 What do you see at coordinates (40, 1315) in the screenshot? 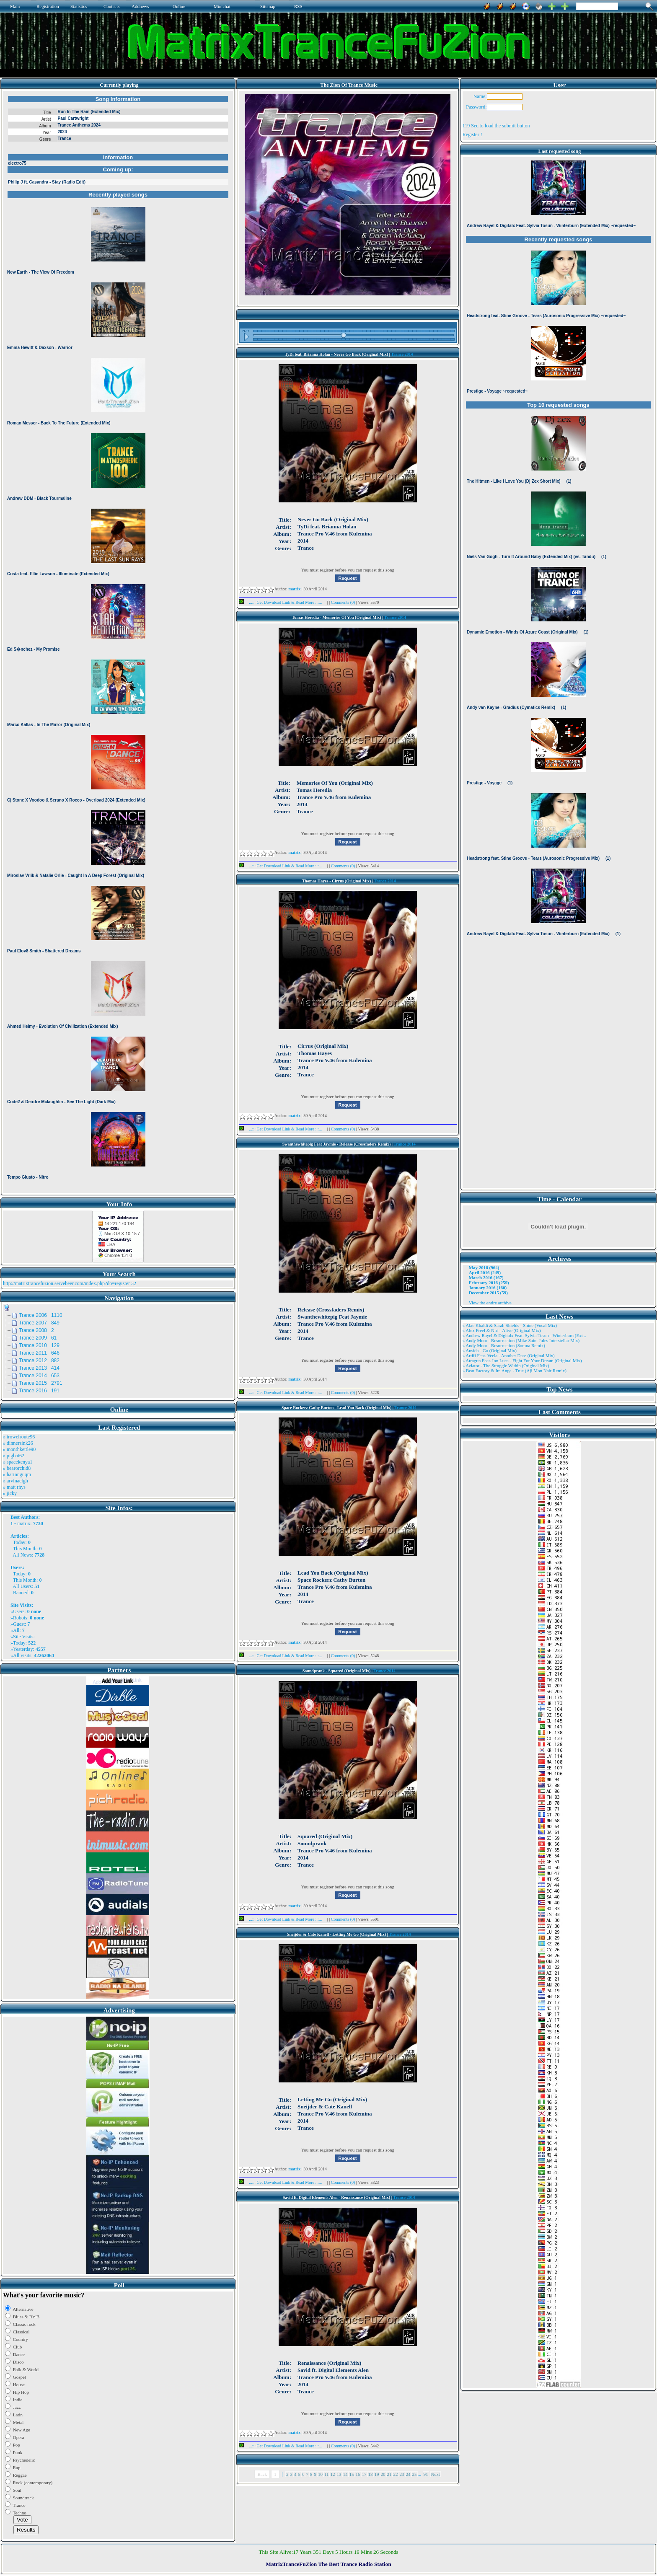
I see `Trance 2006 1110` at bounding box center [40, 1315].